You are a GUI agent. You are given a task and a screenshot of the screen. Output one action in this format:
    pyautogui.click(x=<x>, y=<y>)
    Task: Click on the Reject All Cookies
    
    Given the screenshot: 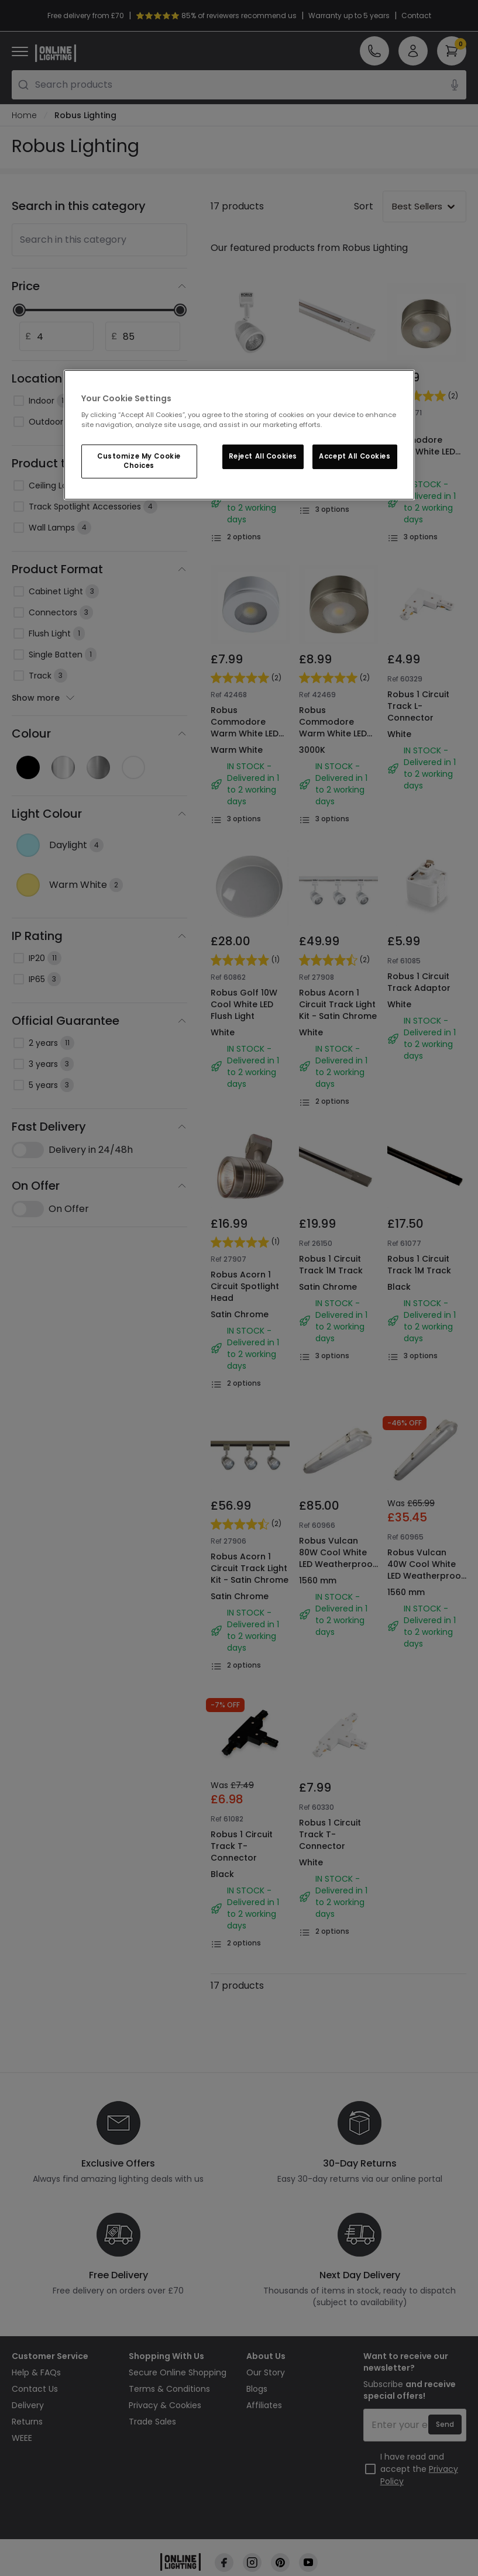 What is the action you would take?
    pyautogui.click(x=263, y=456)
    